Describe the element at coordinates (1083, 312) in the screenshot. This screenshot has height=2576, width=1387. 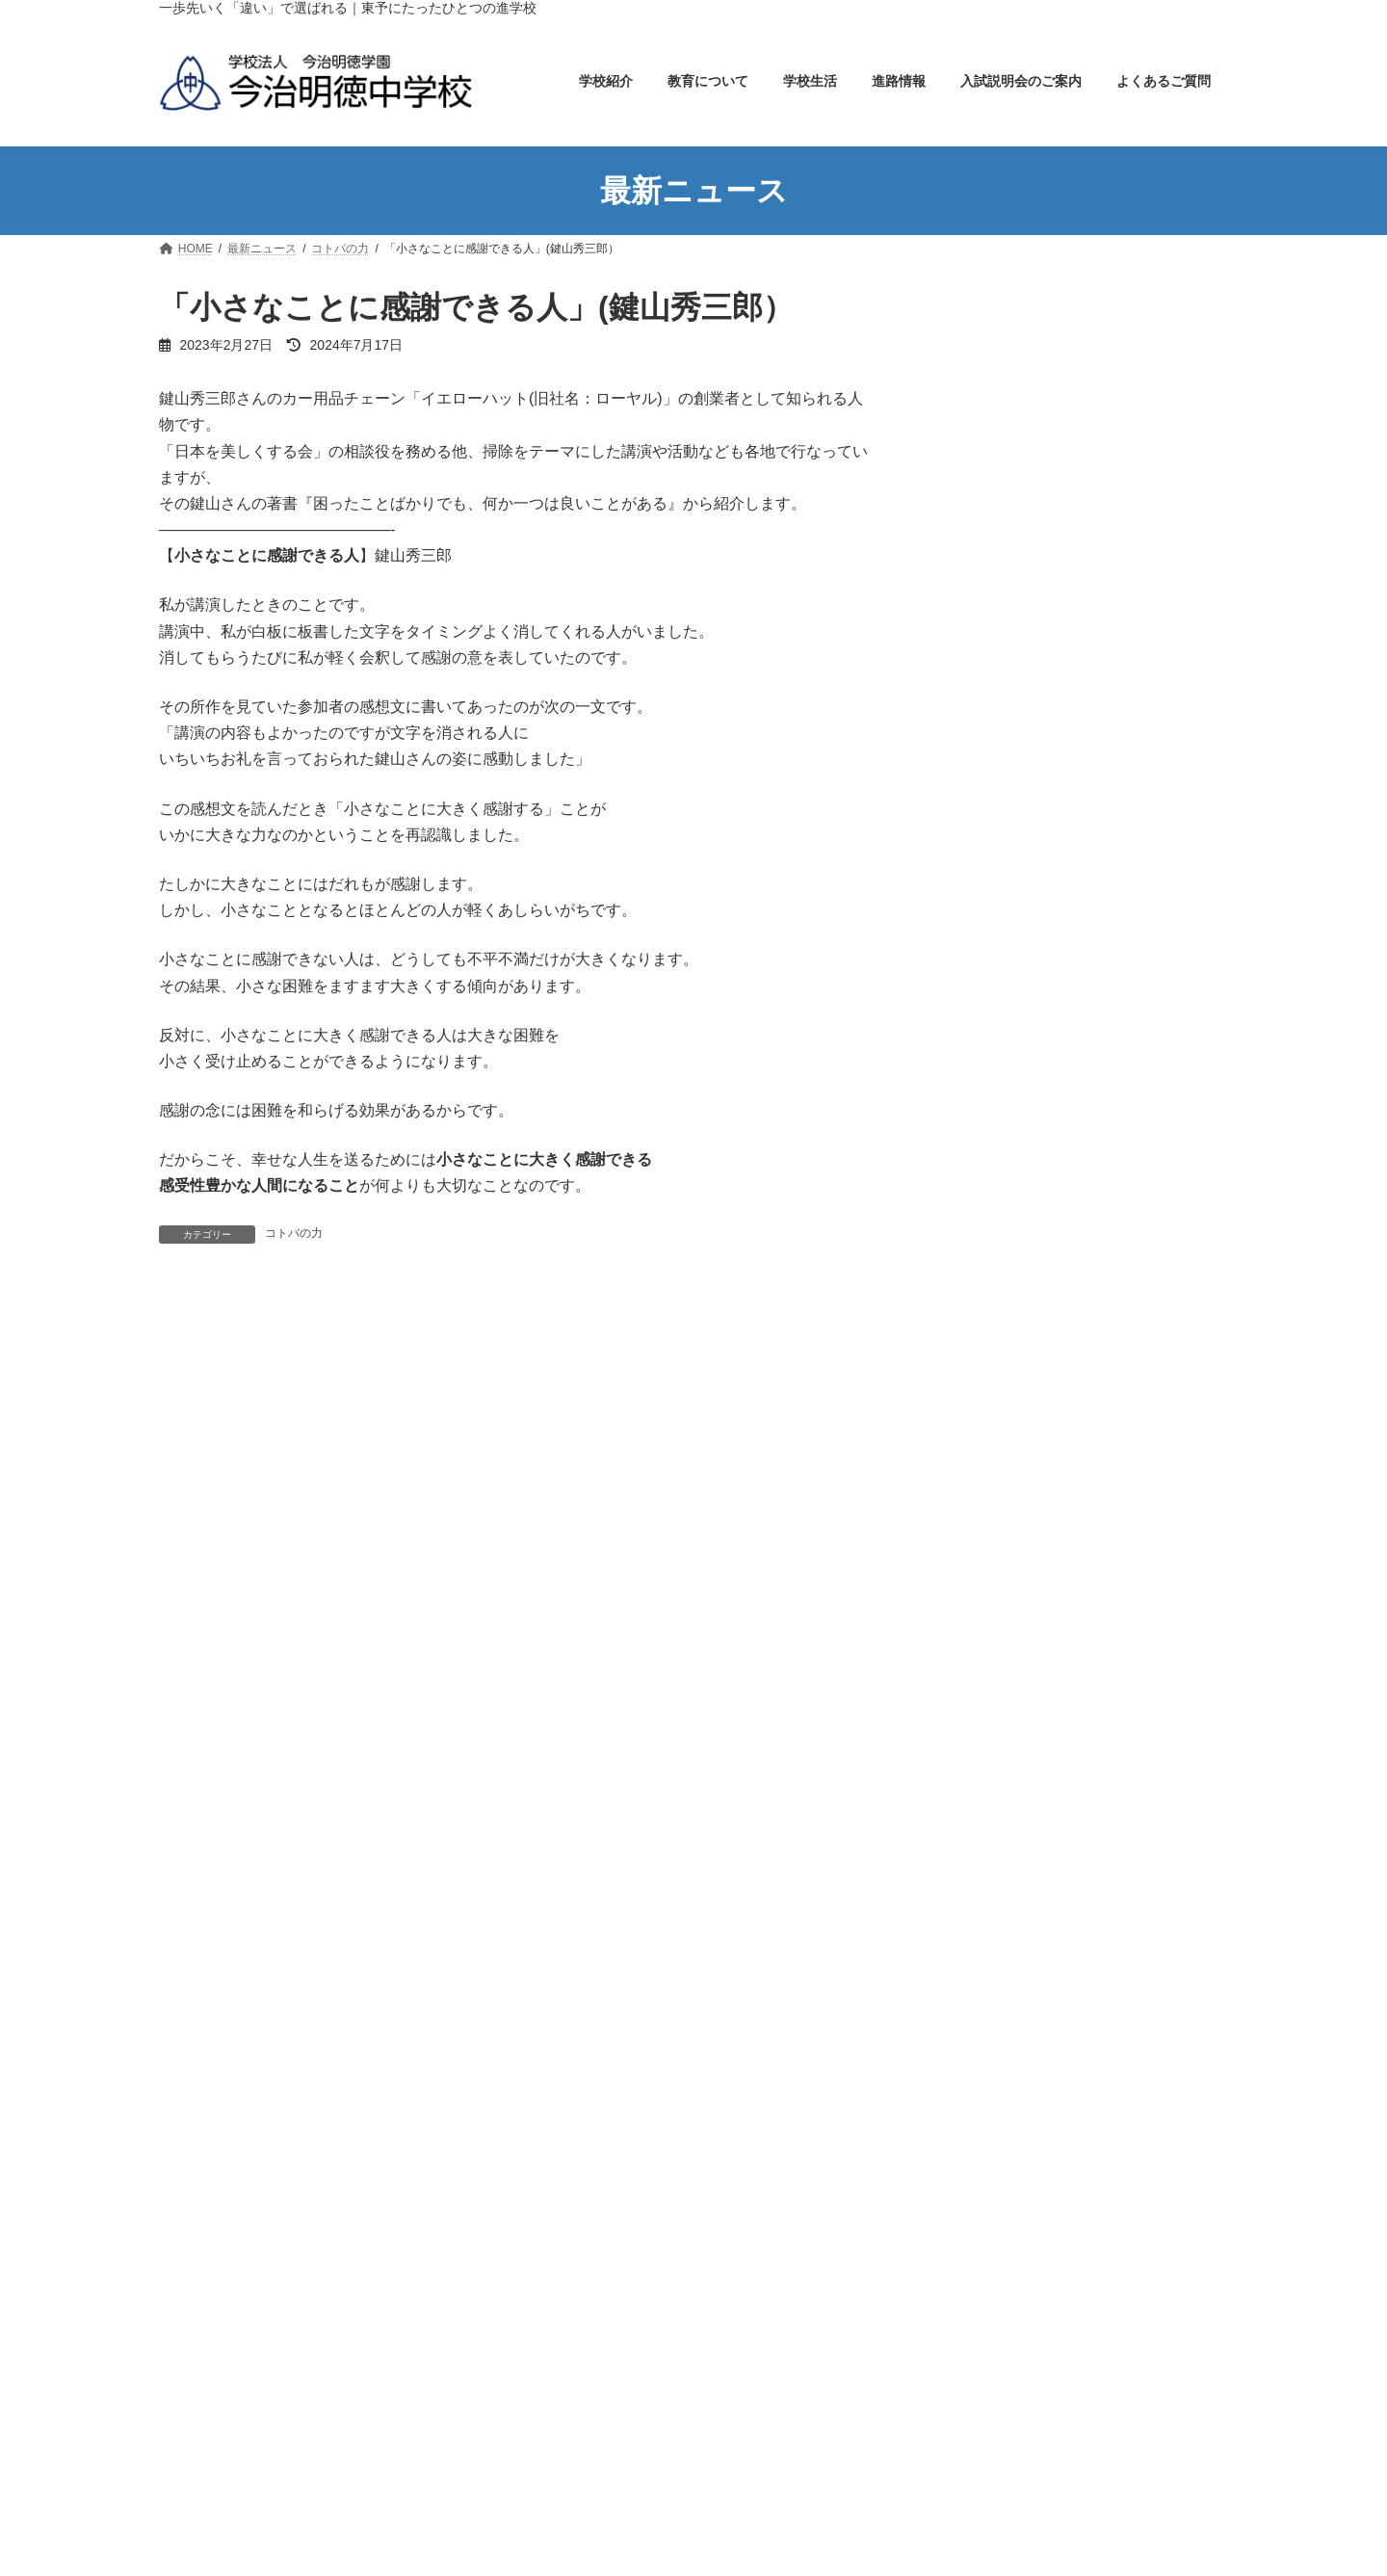
I see `ホーム` at that location.